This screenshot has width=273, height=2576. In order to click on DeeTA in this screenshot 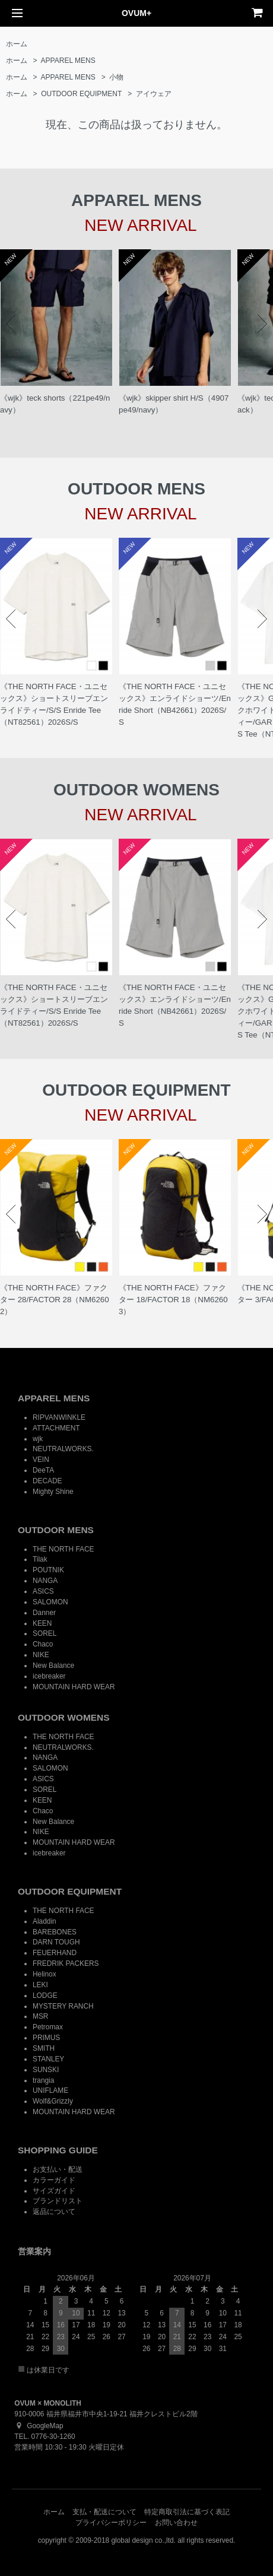, I will do `click(43, 1470)`.